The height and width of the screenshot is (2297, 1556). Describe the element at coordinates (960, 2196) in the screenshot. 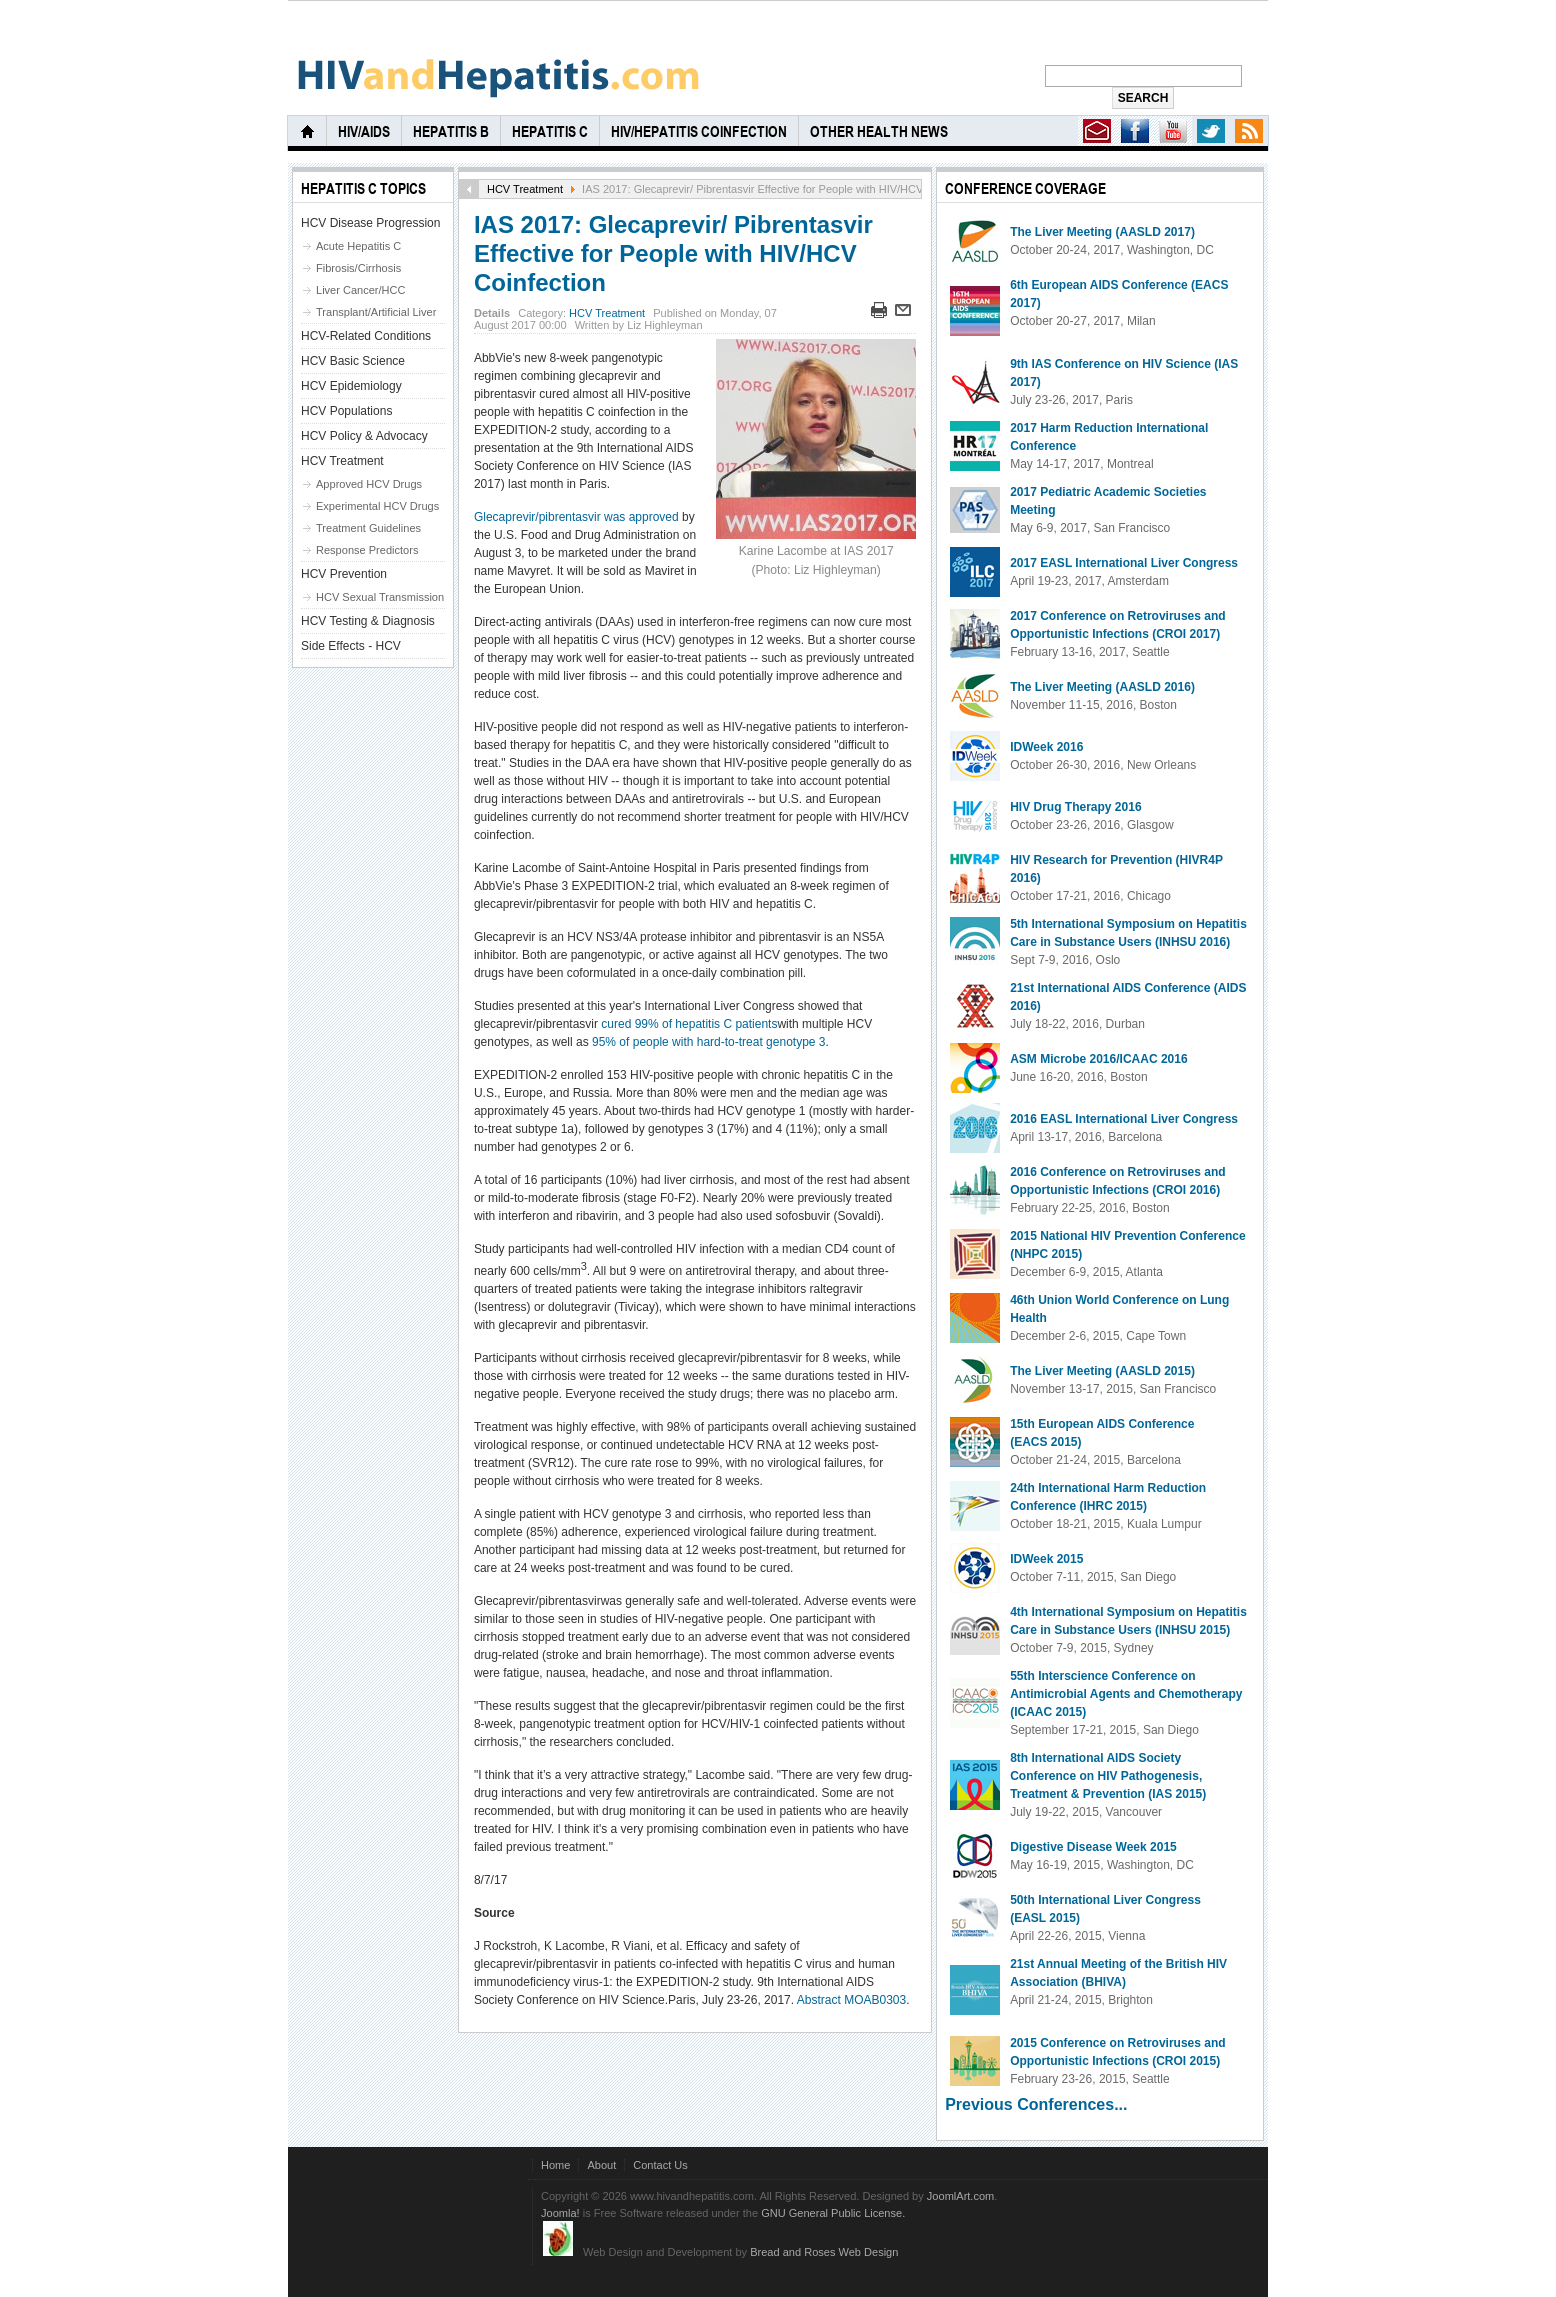

I see `JoomlArt.com` at that location.